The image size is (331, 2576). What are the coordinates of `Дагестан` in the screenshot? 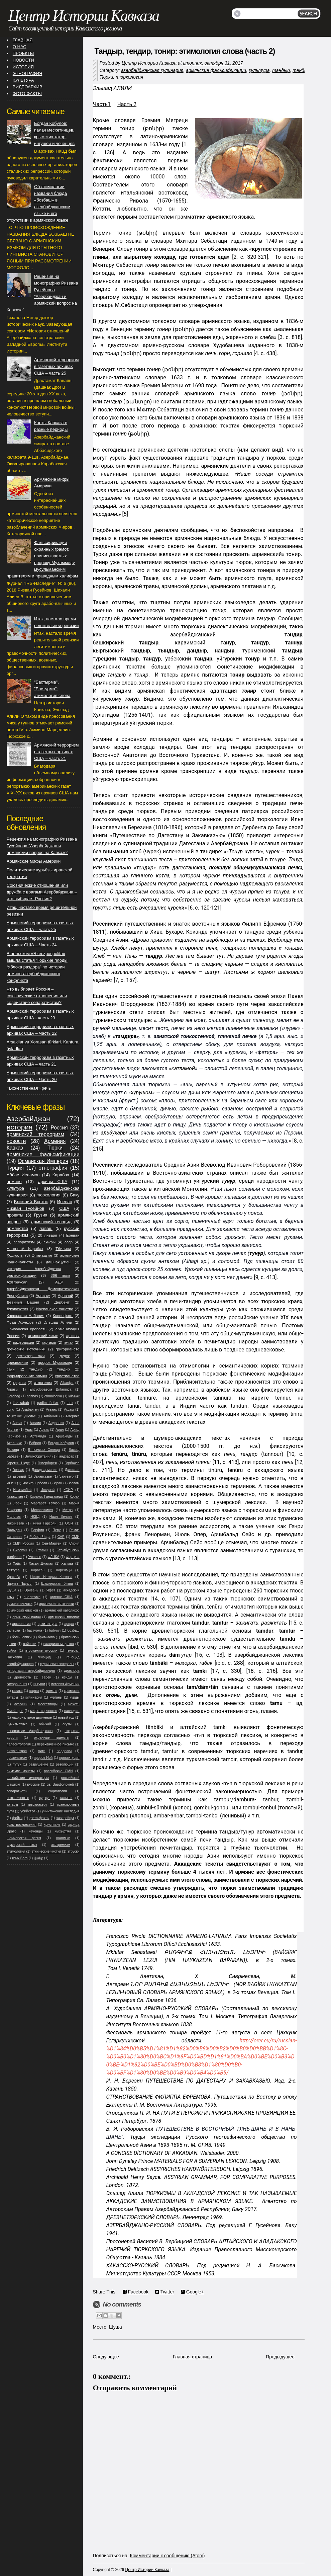 It's located at (72, 1470).